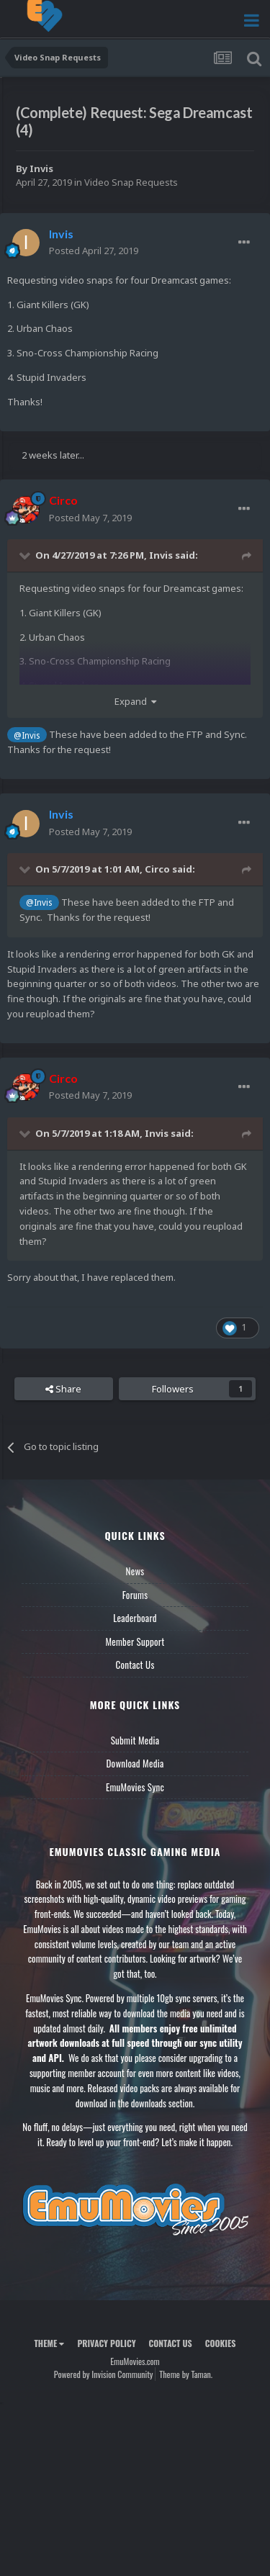  Describe the element at coordinates (134, 1664) in the screenshot. I see `Contact Us` at that location.